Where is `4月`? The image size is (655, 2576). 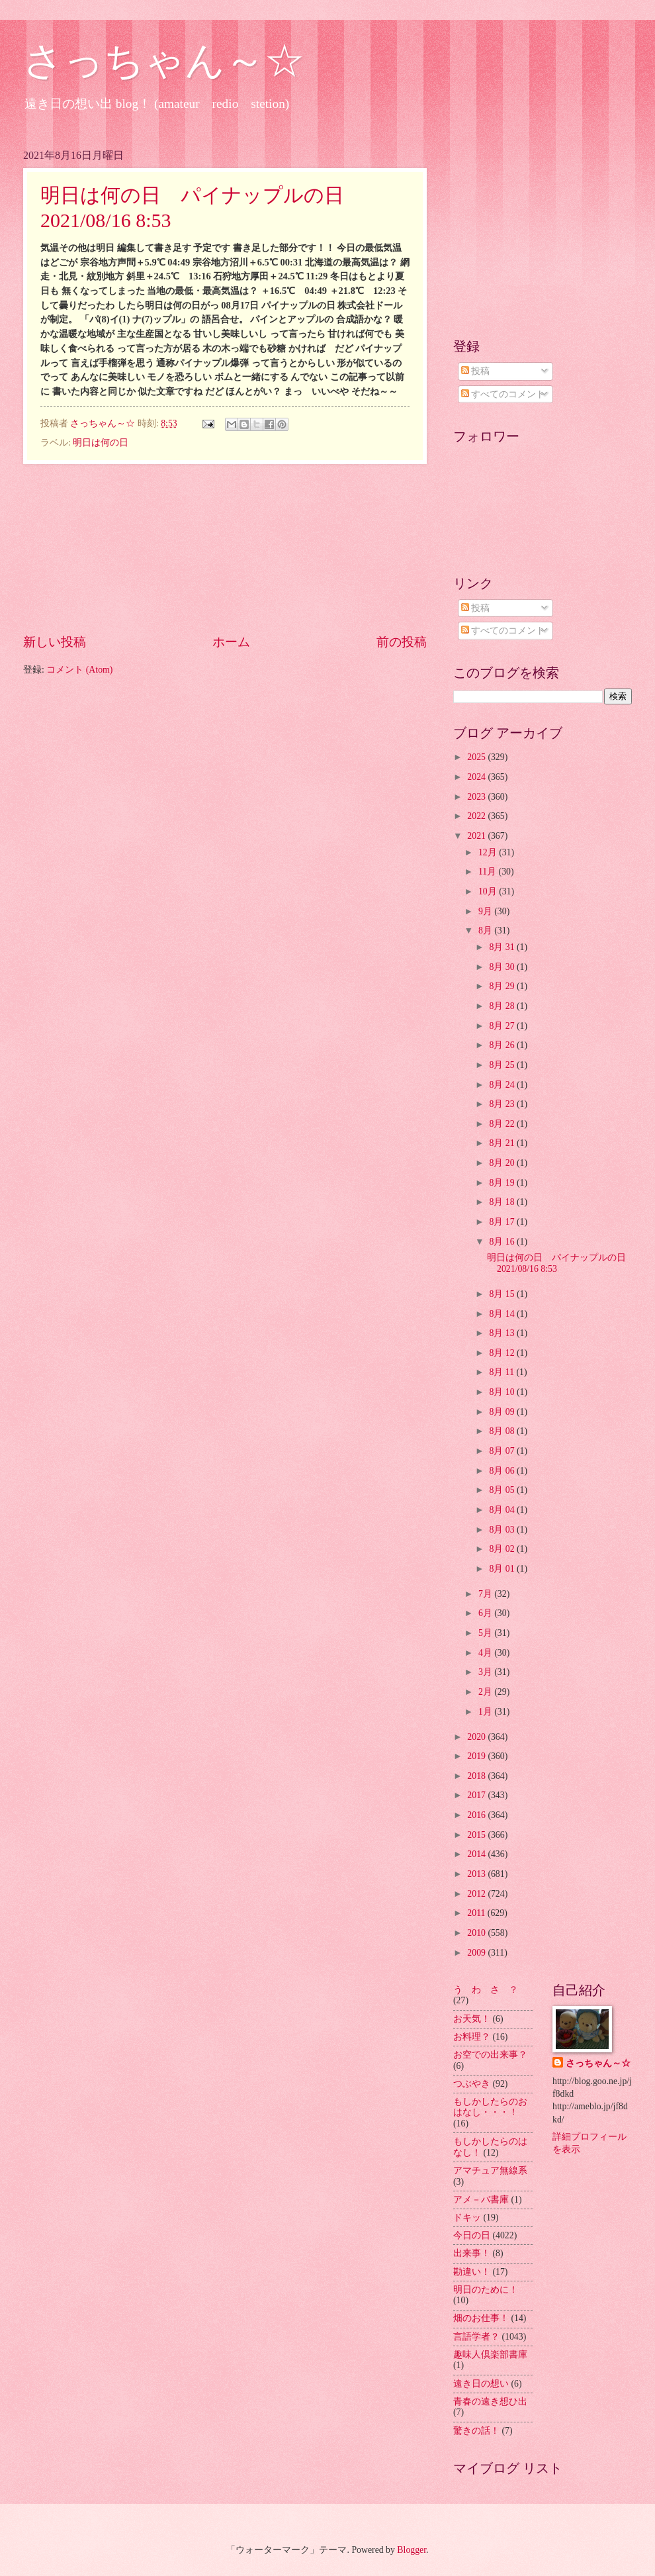
4月 is located at coordinates (486, 1653).